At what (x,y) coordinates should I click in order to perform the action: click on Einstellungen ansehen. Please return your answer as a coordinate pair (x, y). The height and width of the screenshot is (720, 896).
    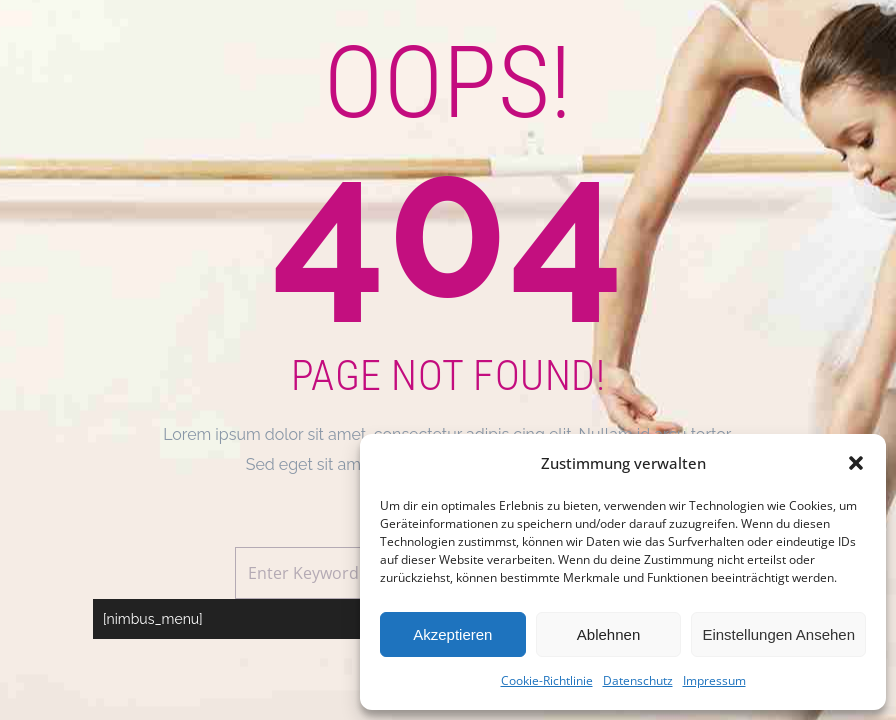
    Looking at the image, I should click on (778, 634).